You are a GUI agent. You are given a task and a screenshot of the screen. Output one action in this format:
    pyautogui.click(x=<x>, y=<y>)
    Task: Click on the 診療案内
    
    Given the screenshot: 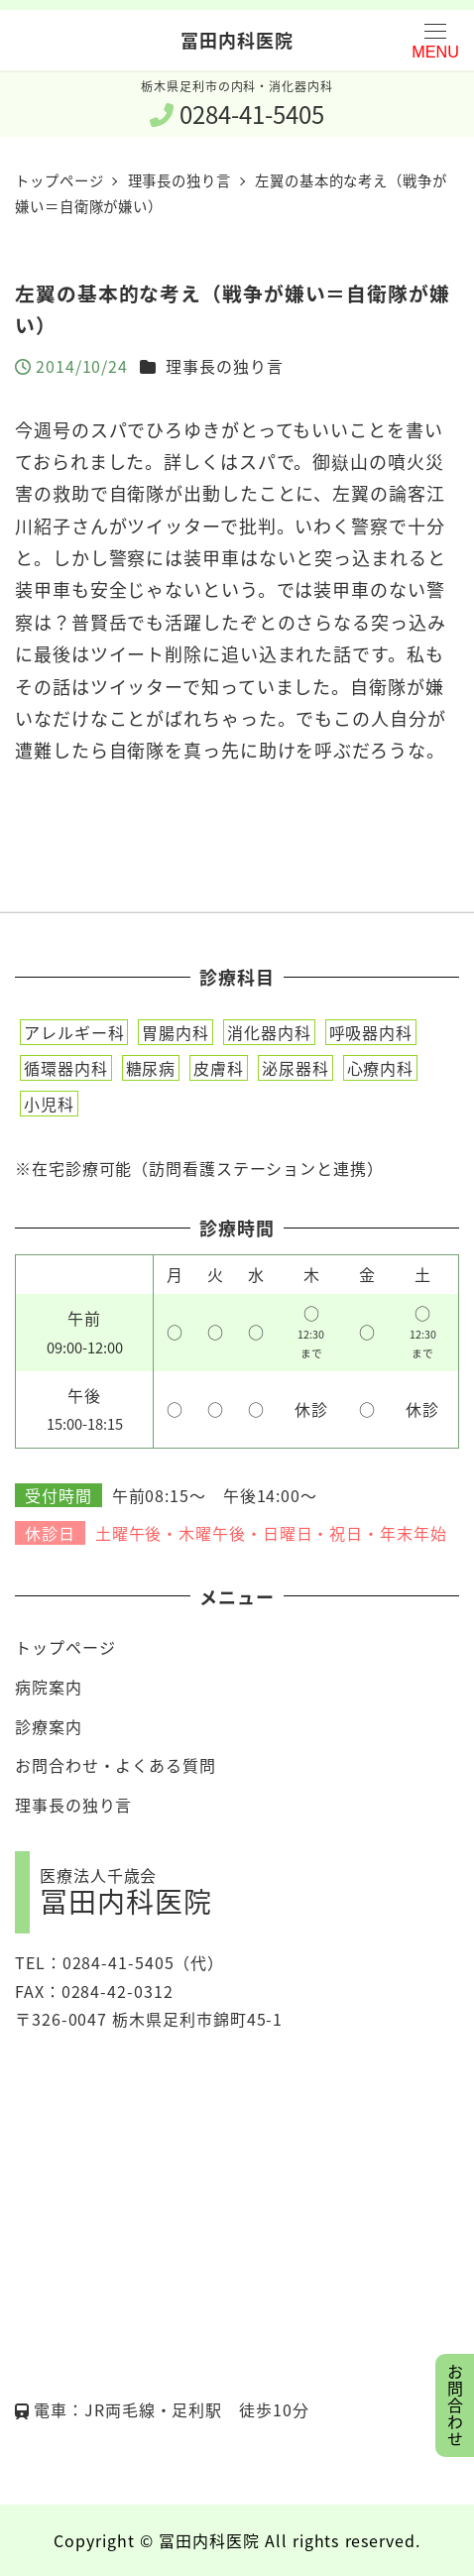 What is the action you would take?
    pyautogui.click(x=48, y=1726)
    